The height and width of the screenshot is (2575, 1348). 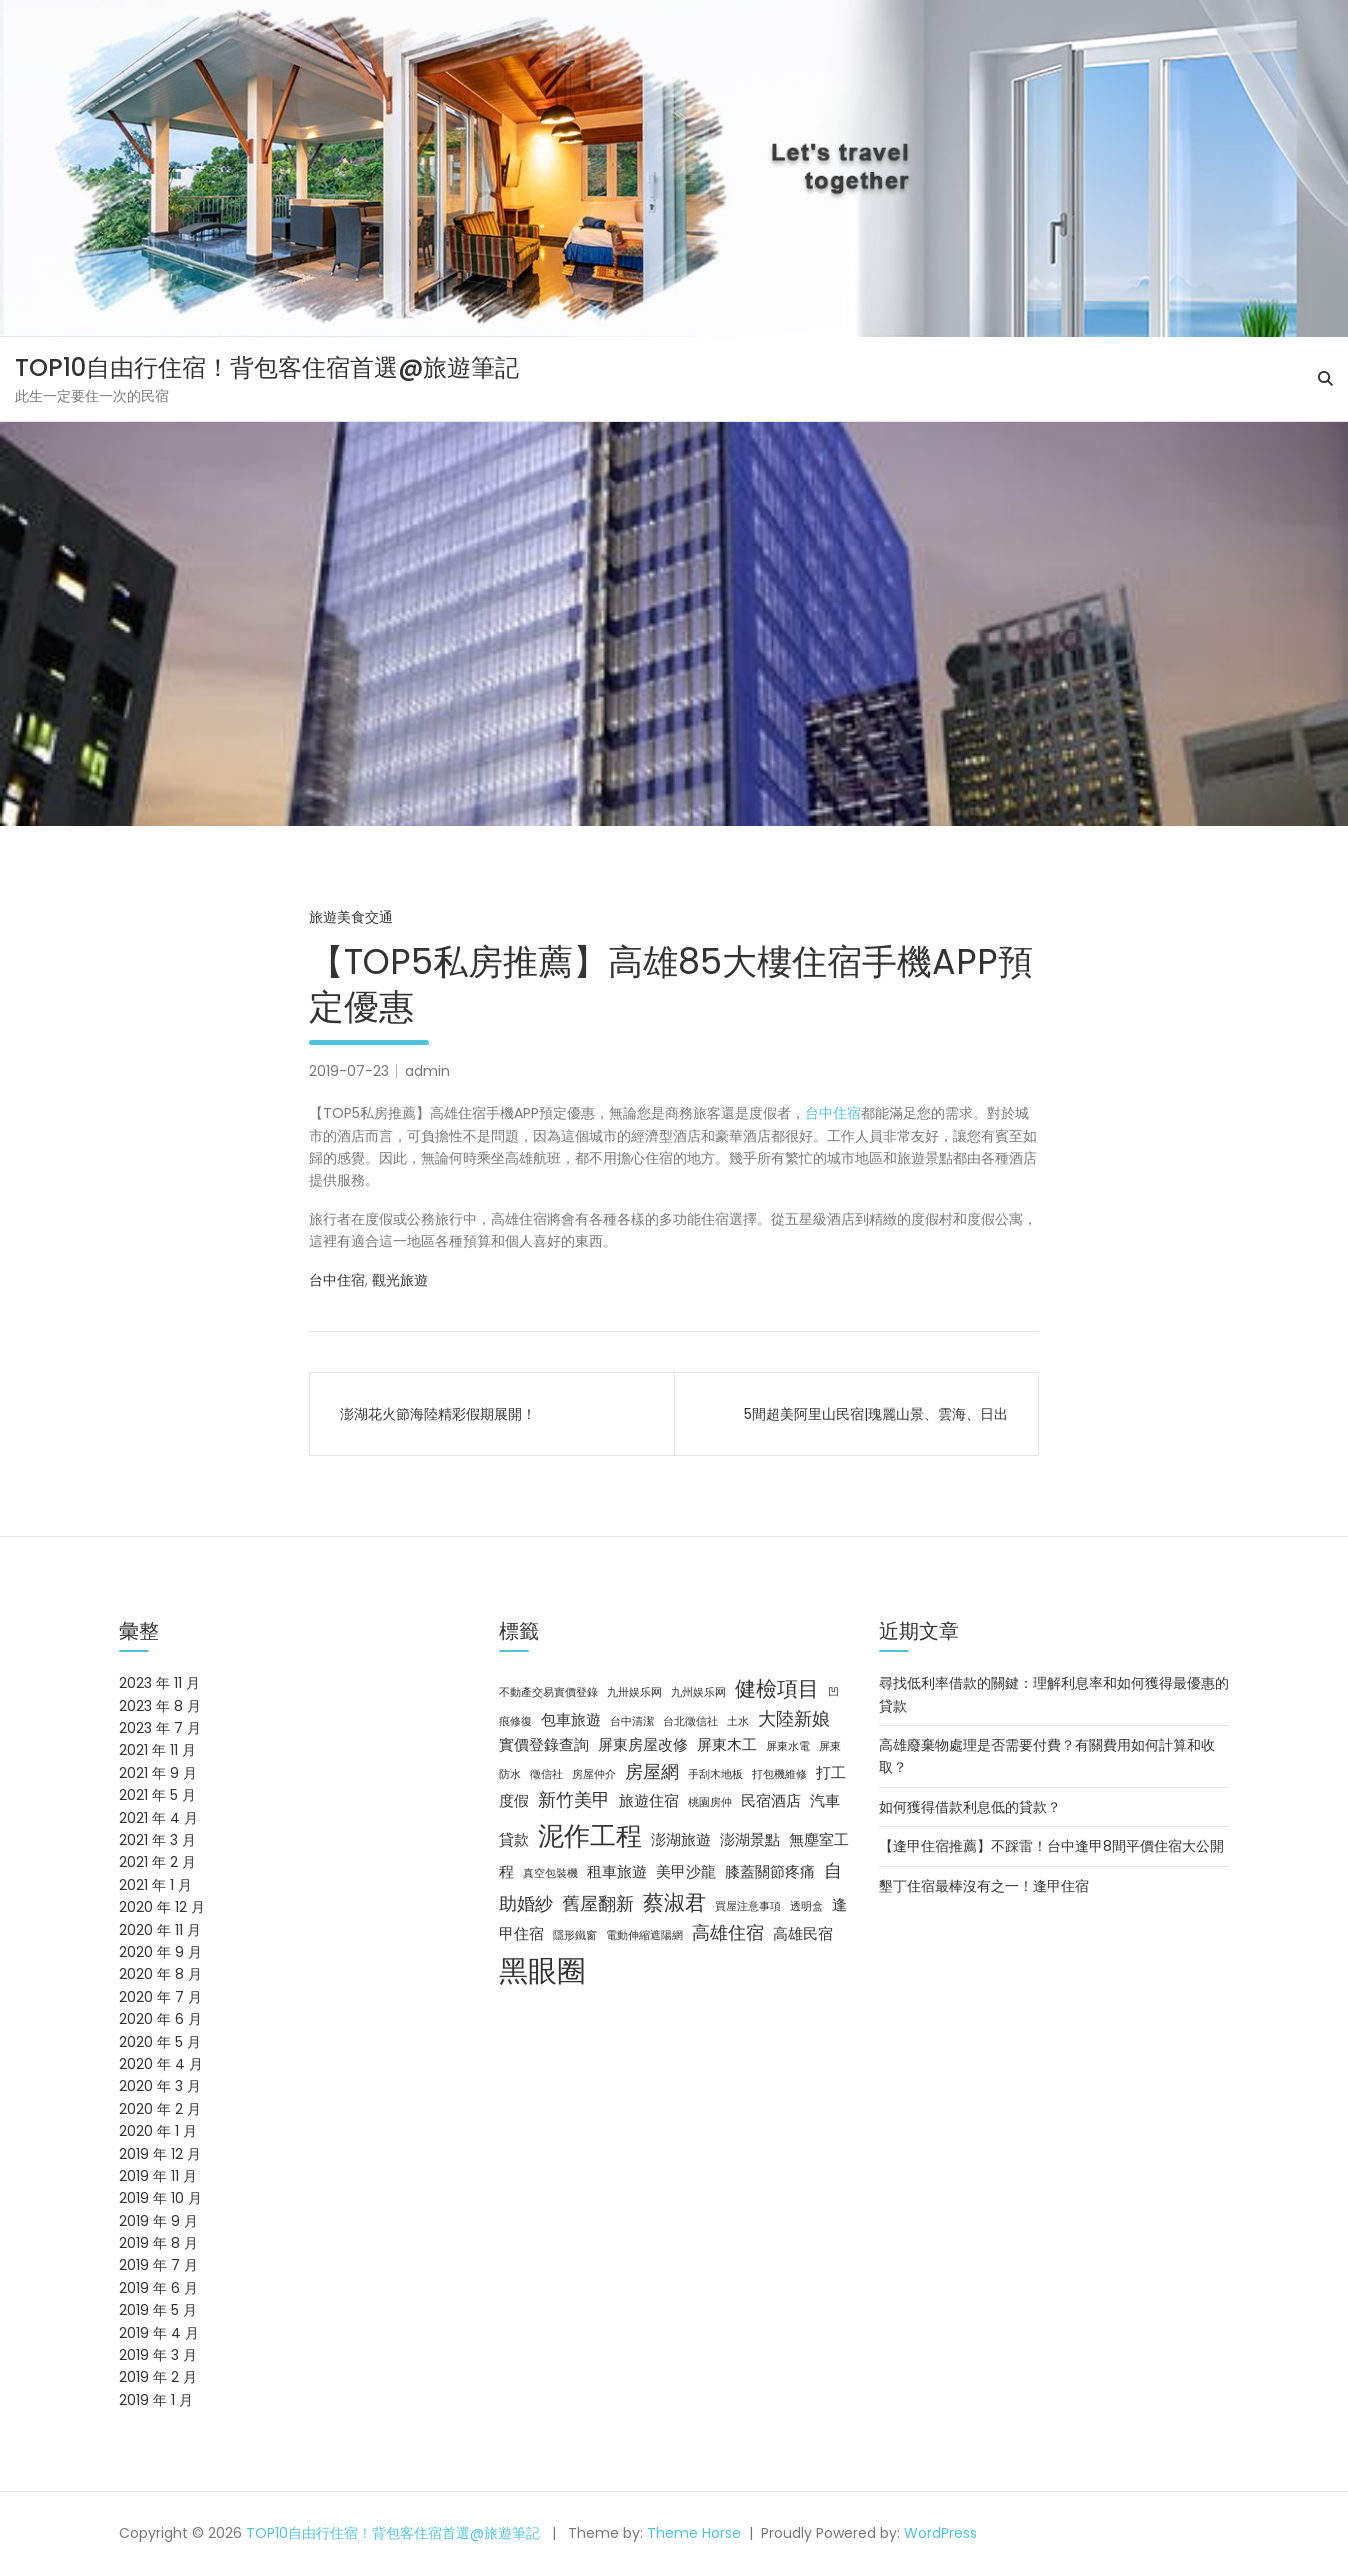 What do you see at coordinates (160, 2042) in the screenshot?
I see `2020 年 5 月` at bounding box center [160, 2042].